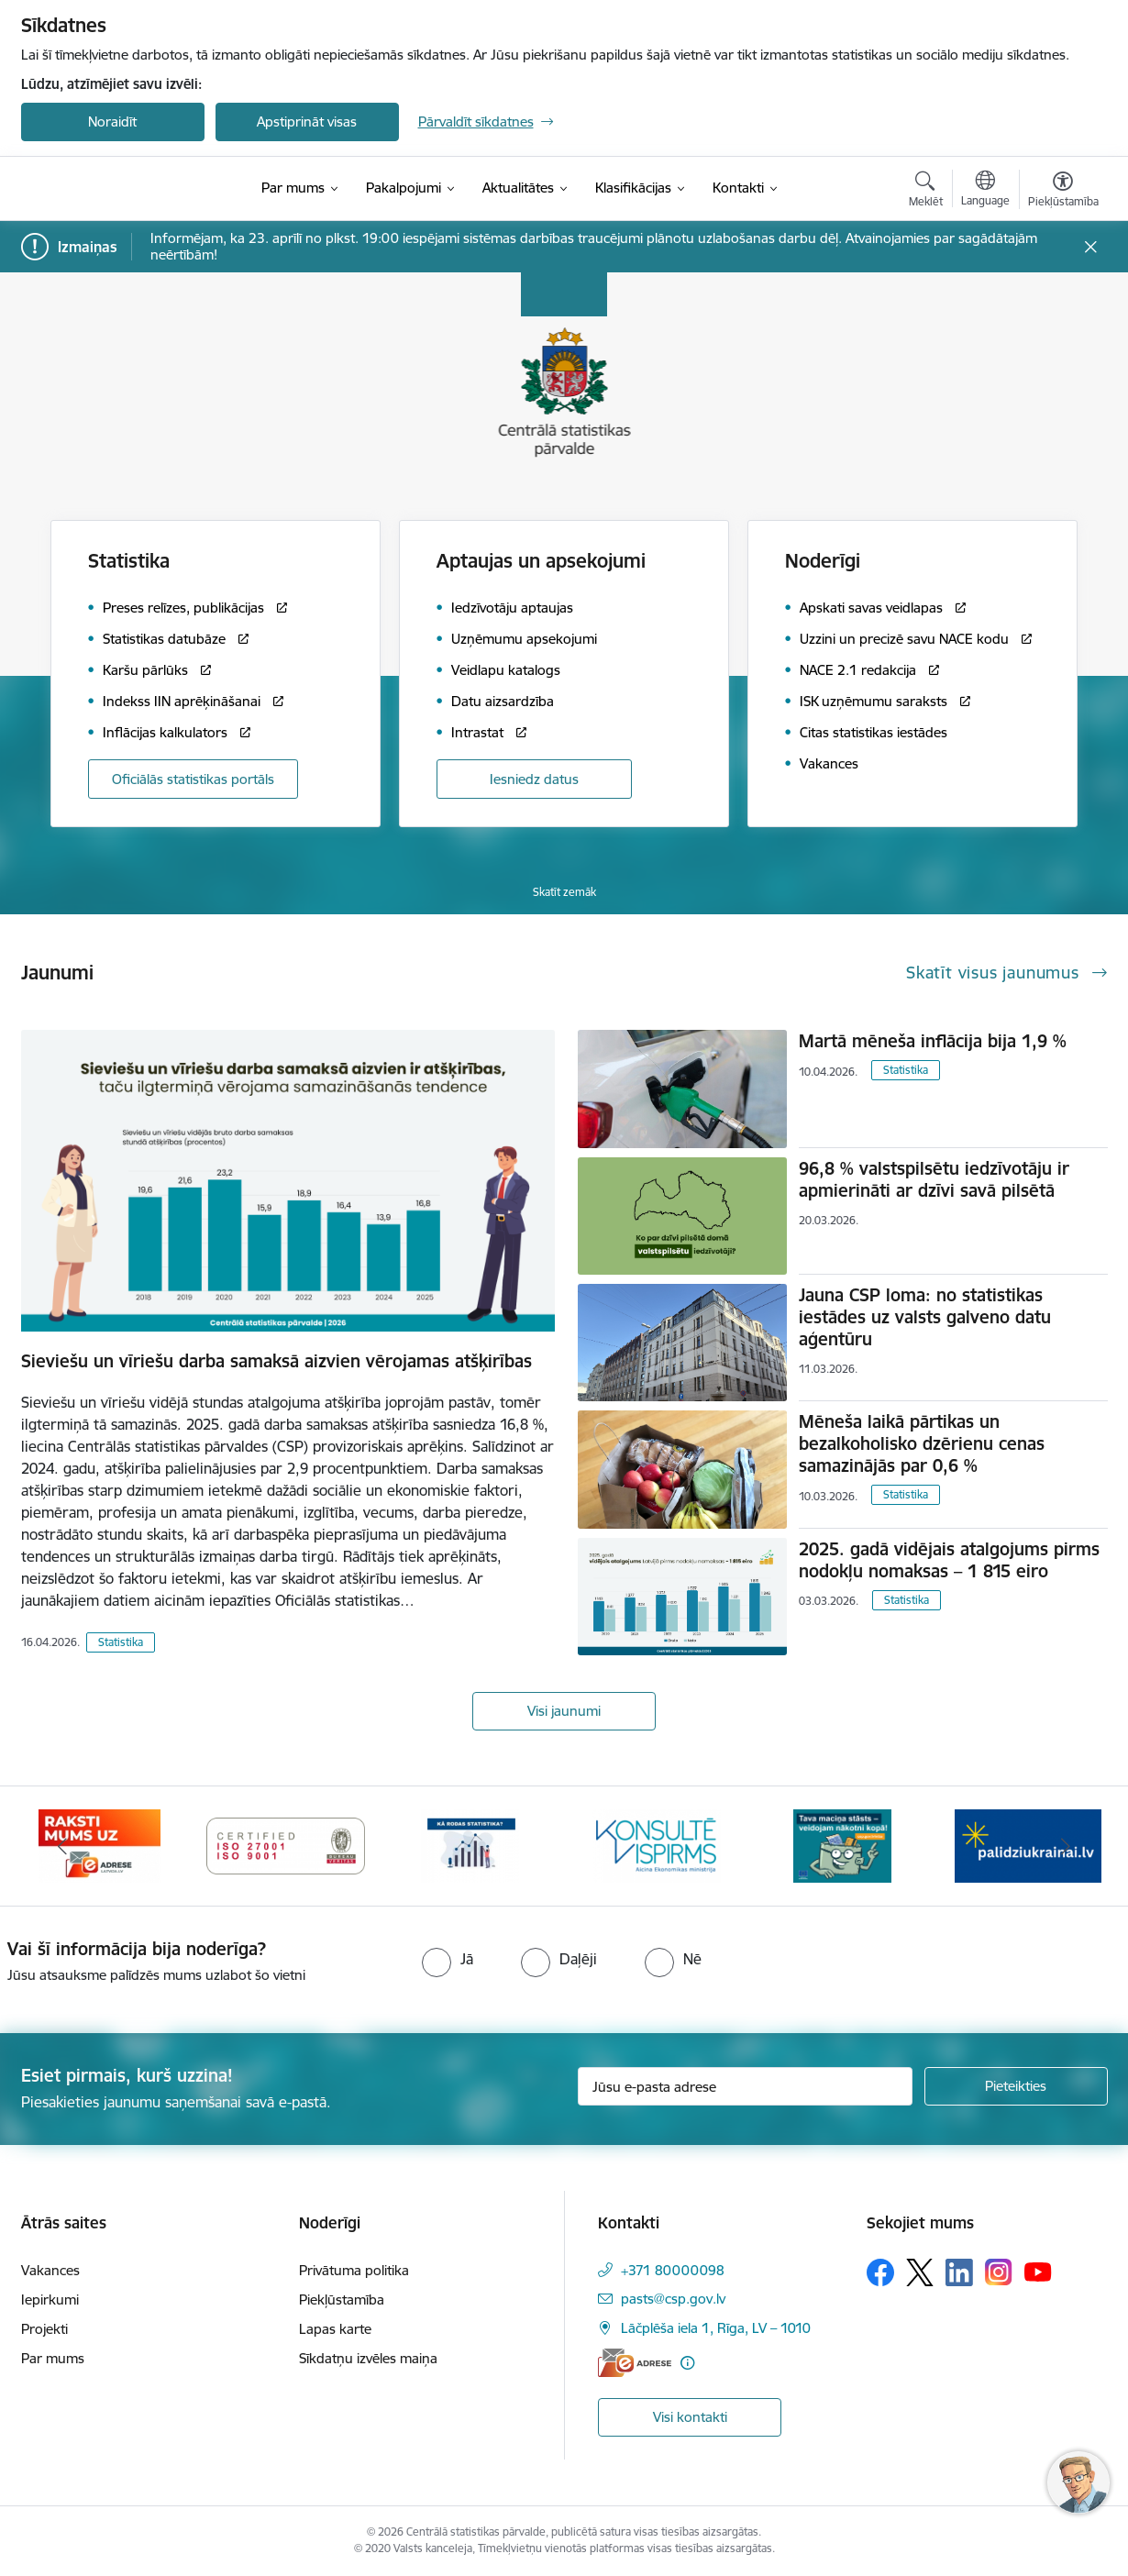 The image size is (1128, 2576). Describe the element at coordinates (63, 1846) in the screenshot. I see `[Iepriekšējais]` at that location.